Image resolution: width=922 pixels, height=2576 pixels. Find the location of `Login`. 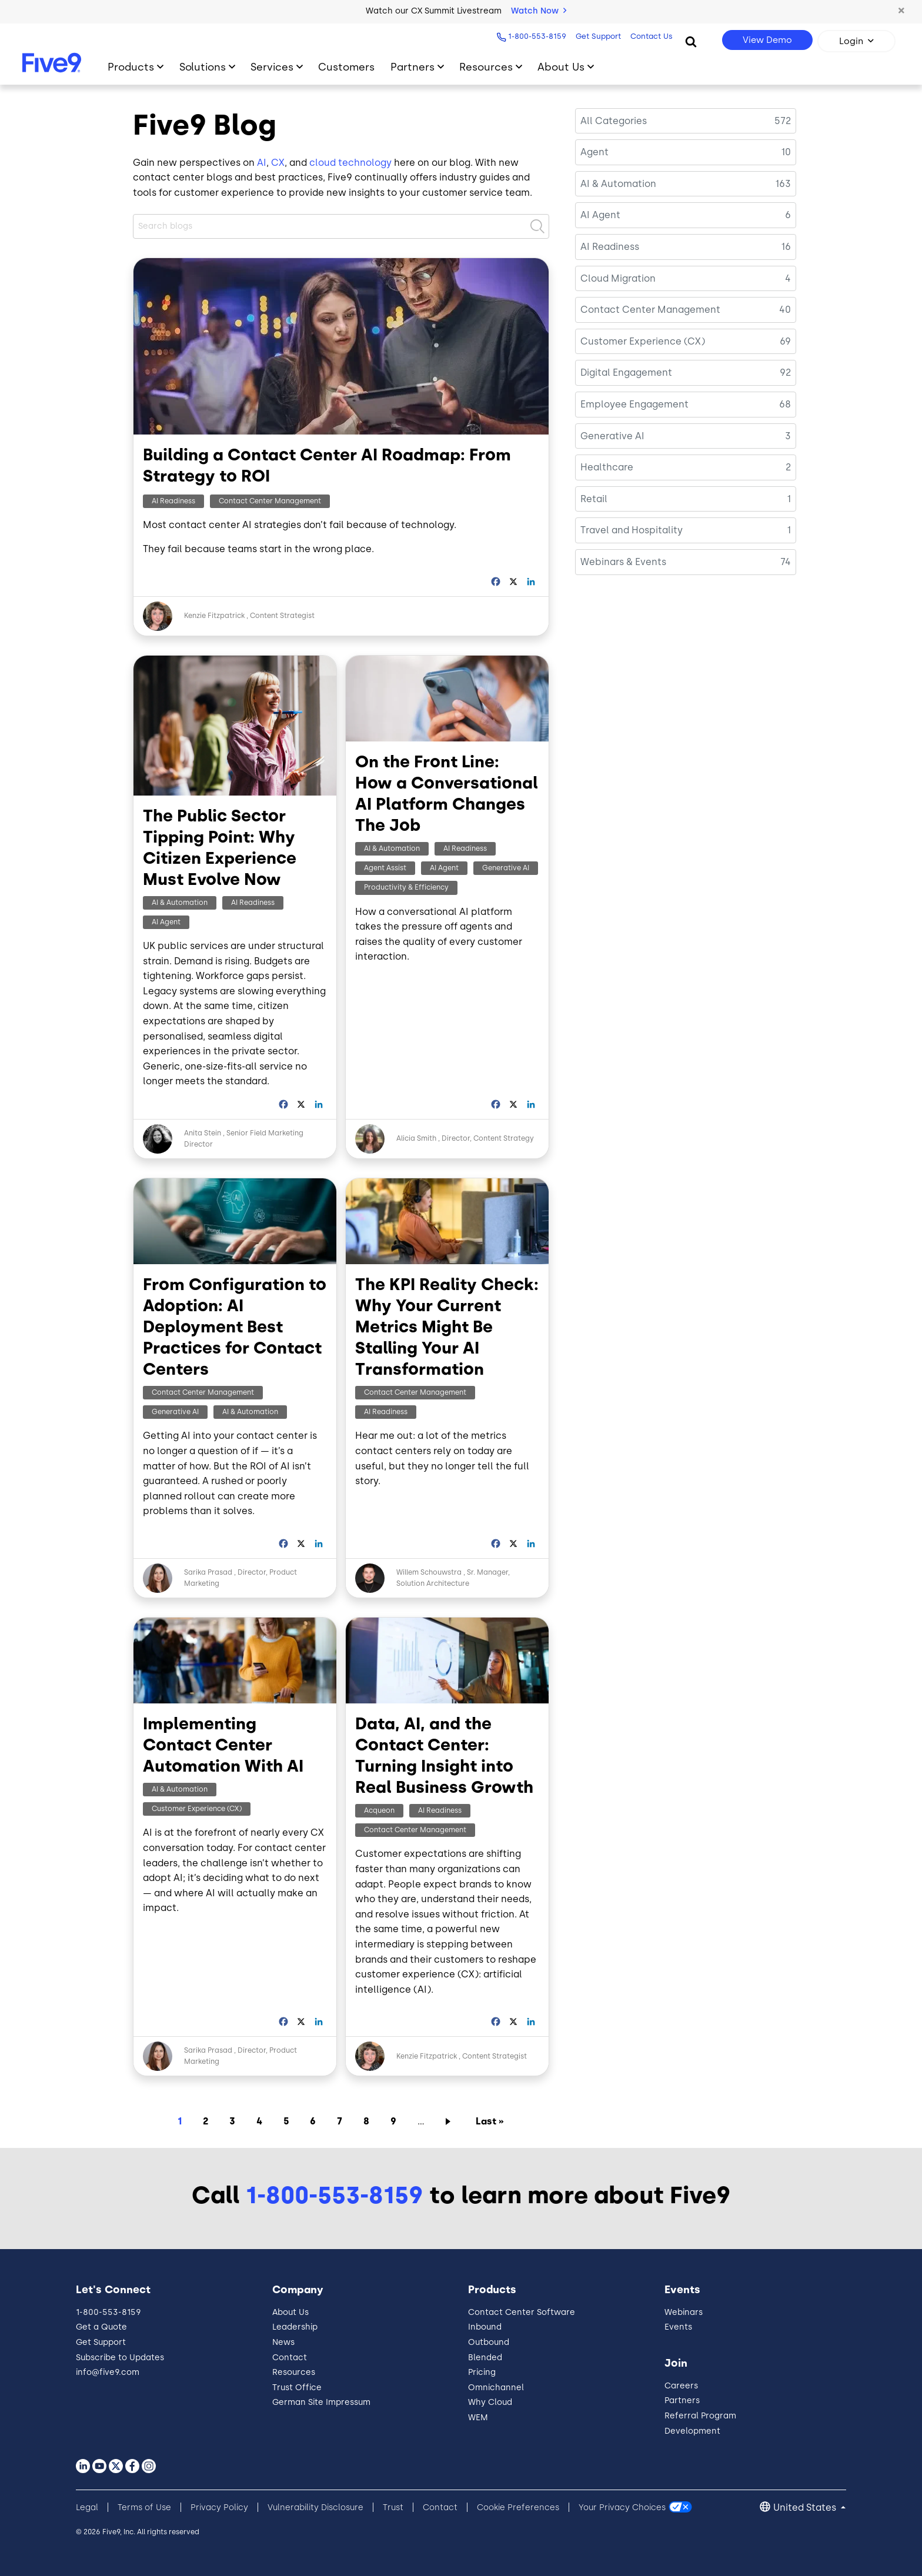

Login is located at coordinates (851, 41).